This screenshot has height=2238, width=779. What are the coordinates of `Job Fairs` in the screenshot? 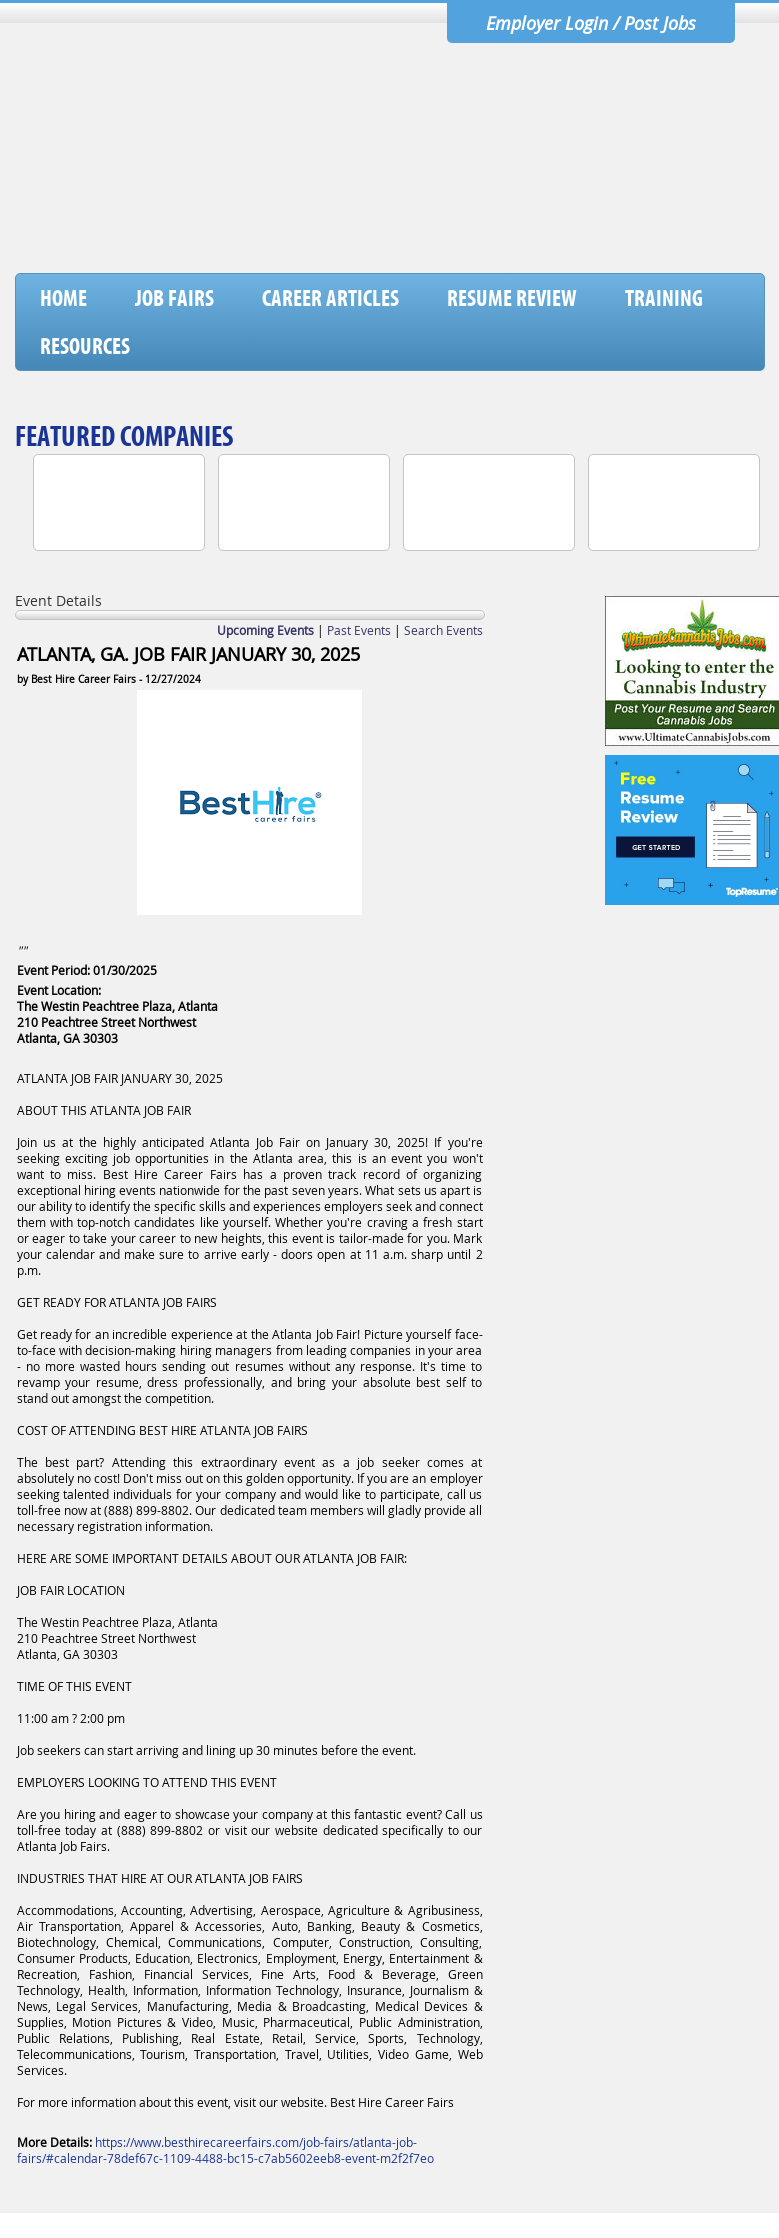 It's located at (174, 298).